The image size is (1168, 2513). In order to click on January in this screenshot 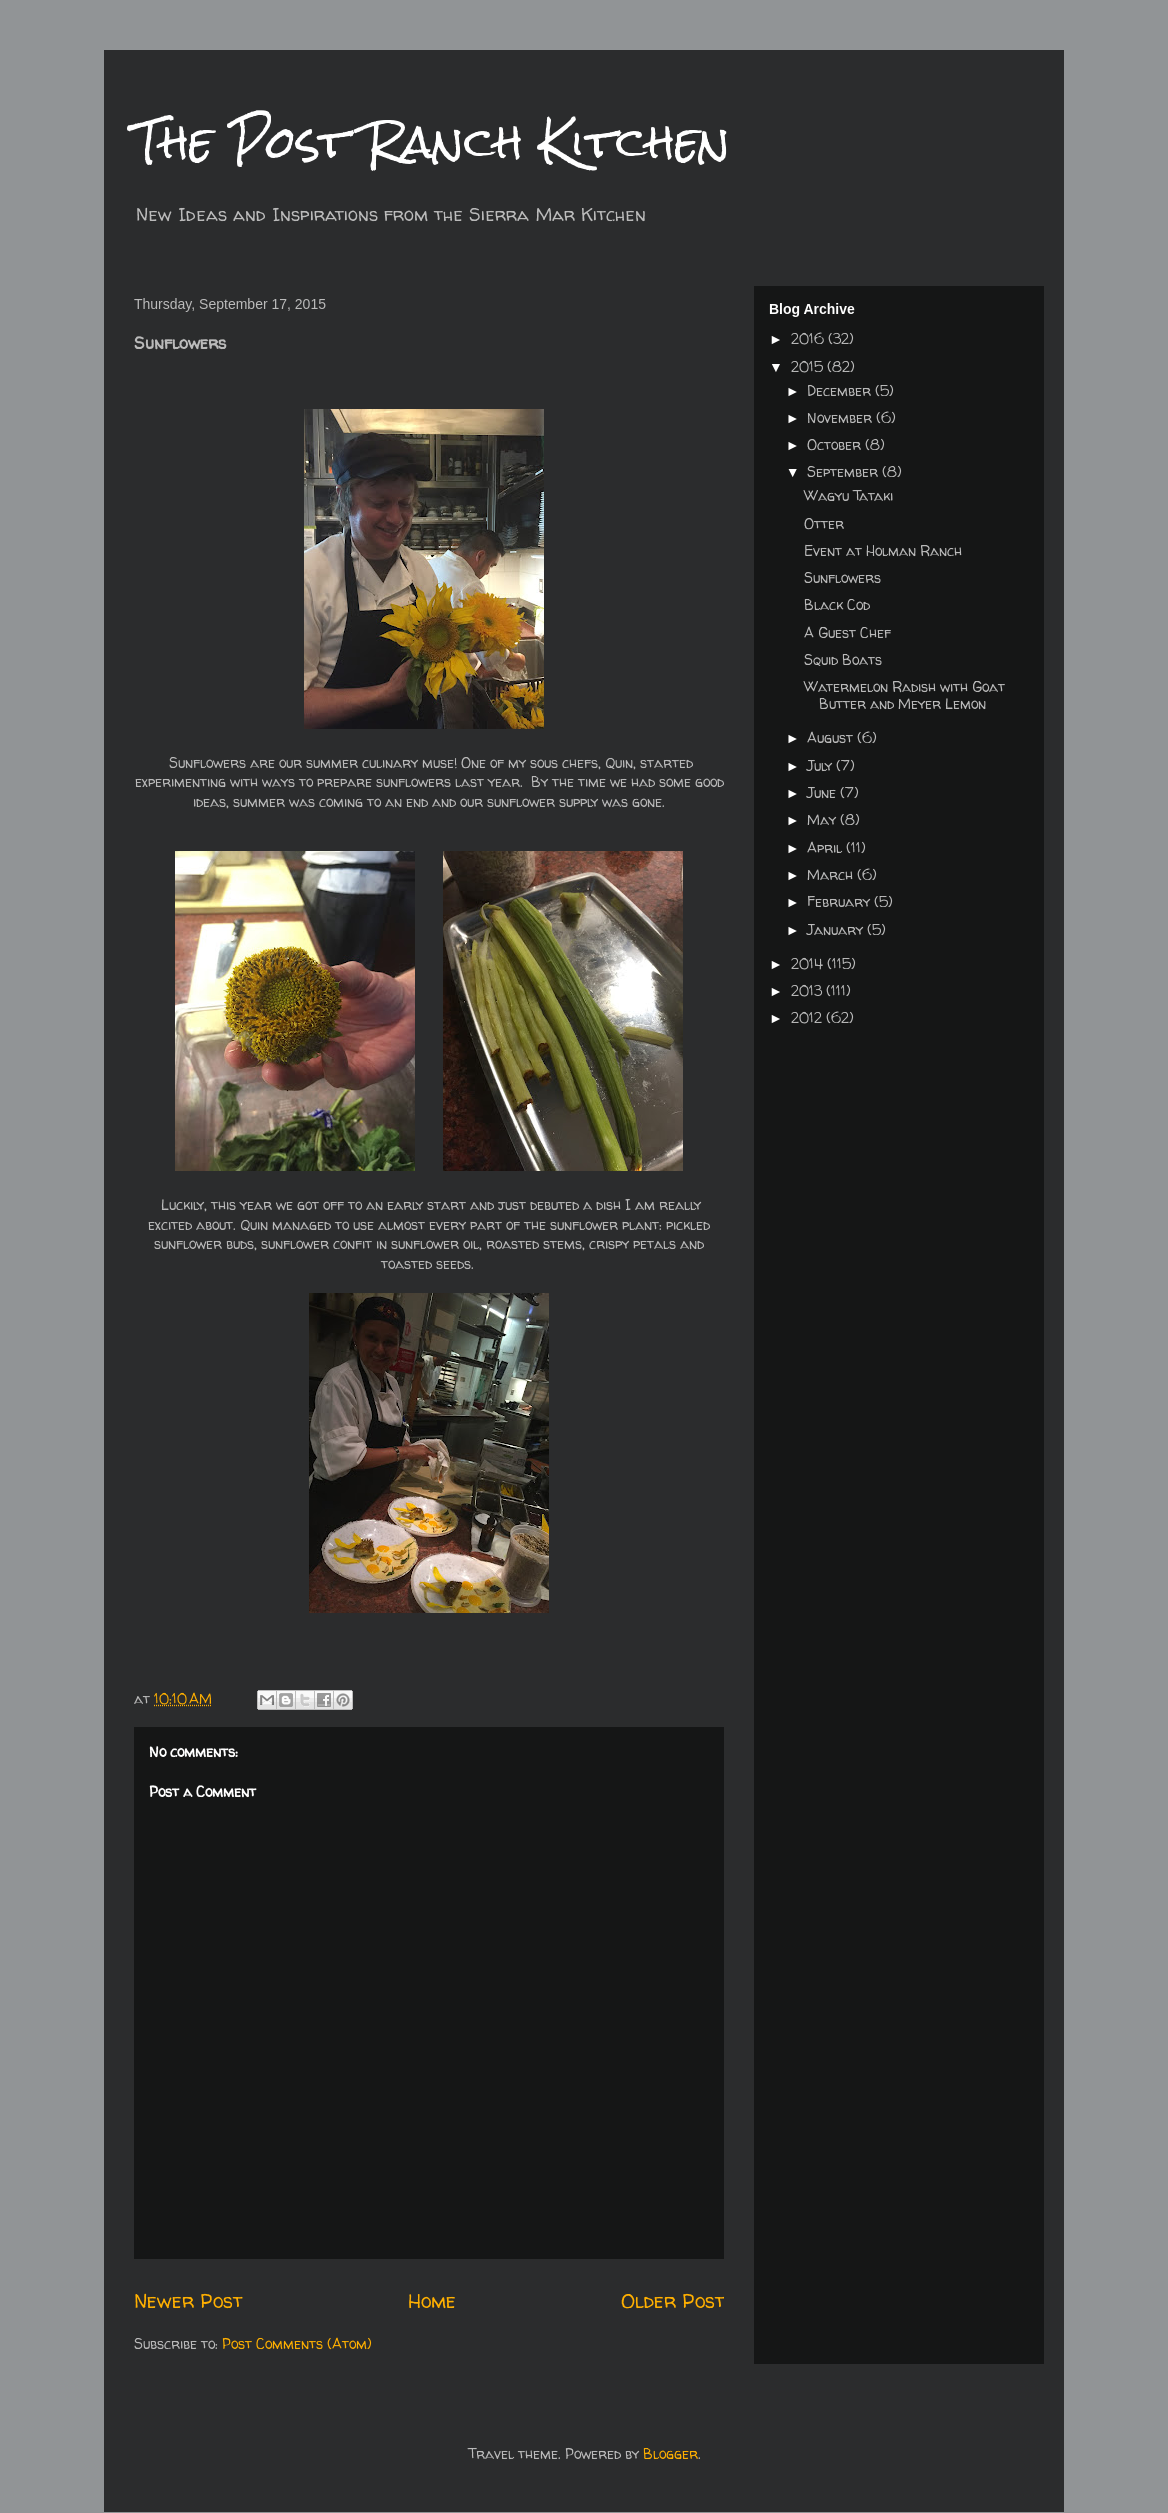, I will do `click(837, 929)`.